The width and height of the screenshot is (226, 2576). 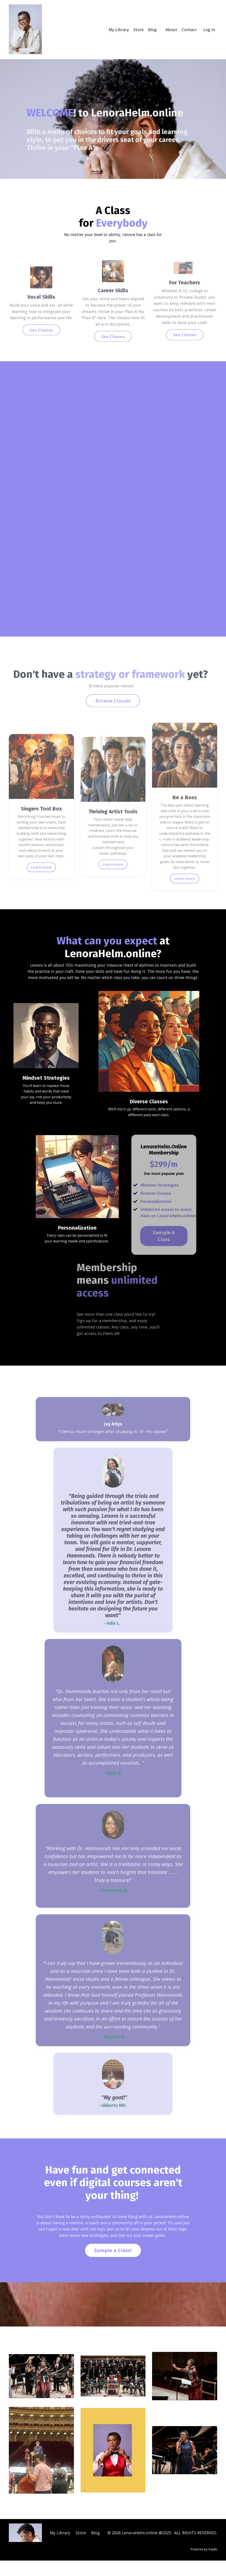 I want to click on Log In, so click(x=209, y=29).